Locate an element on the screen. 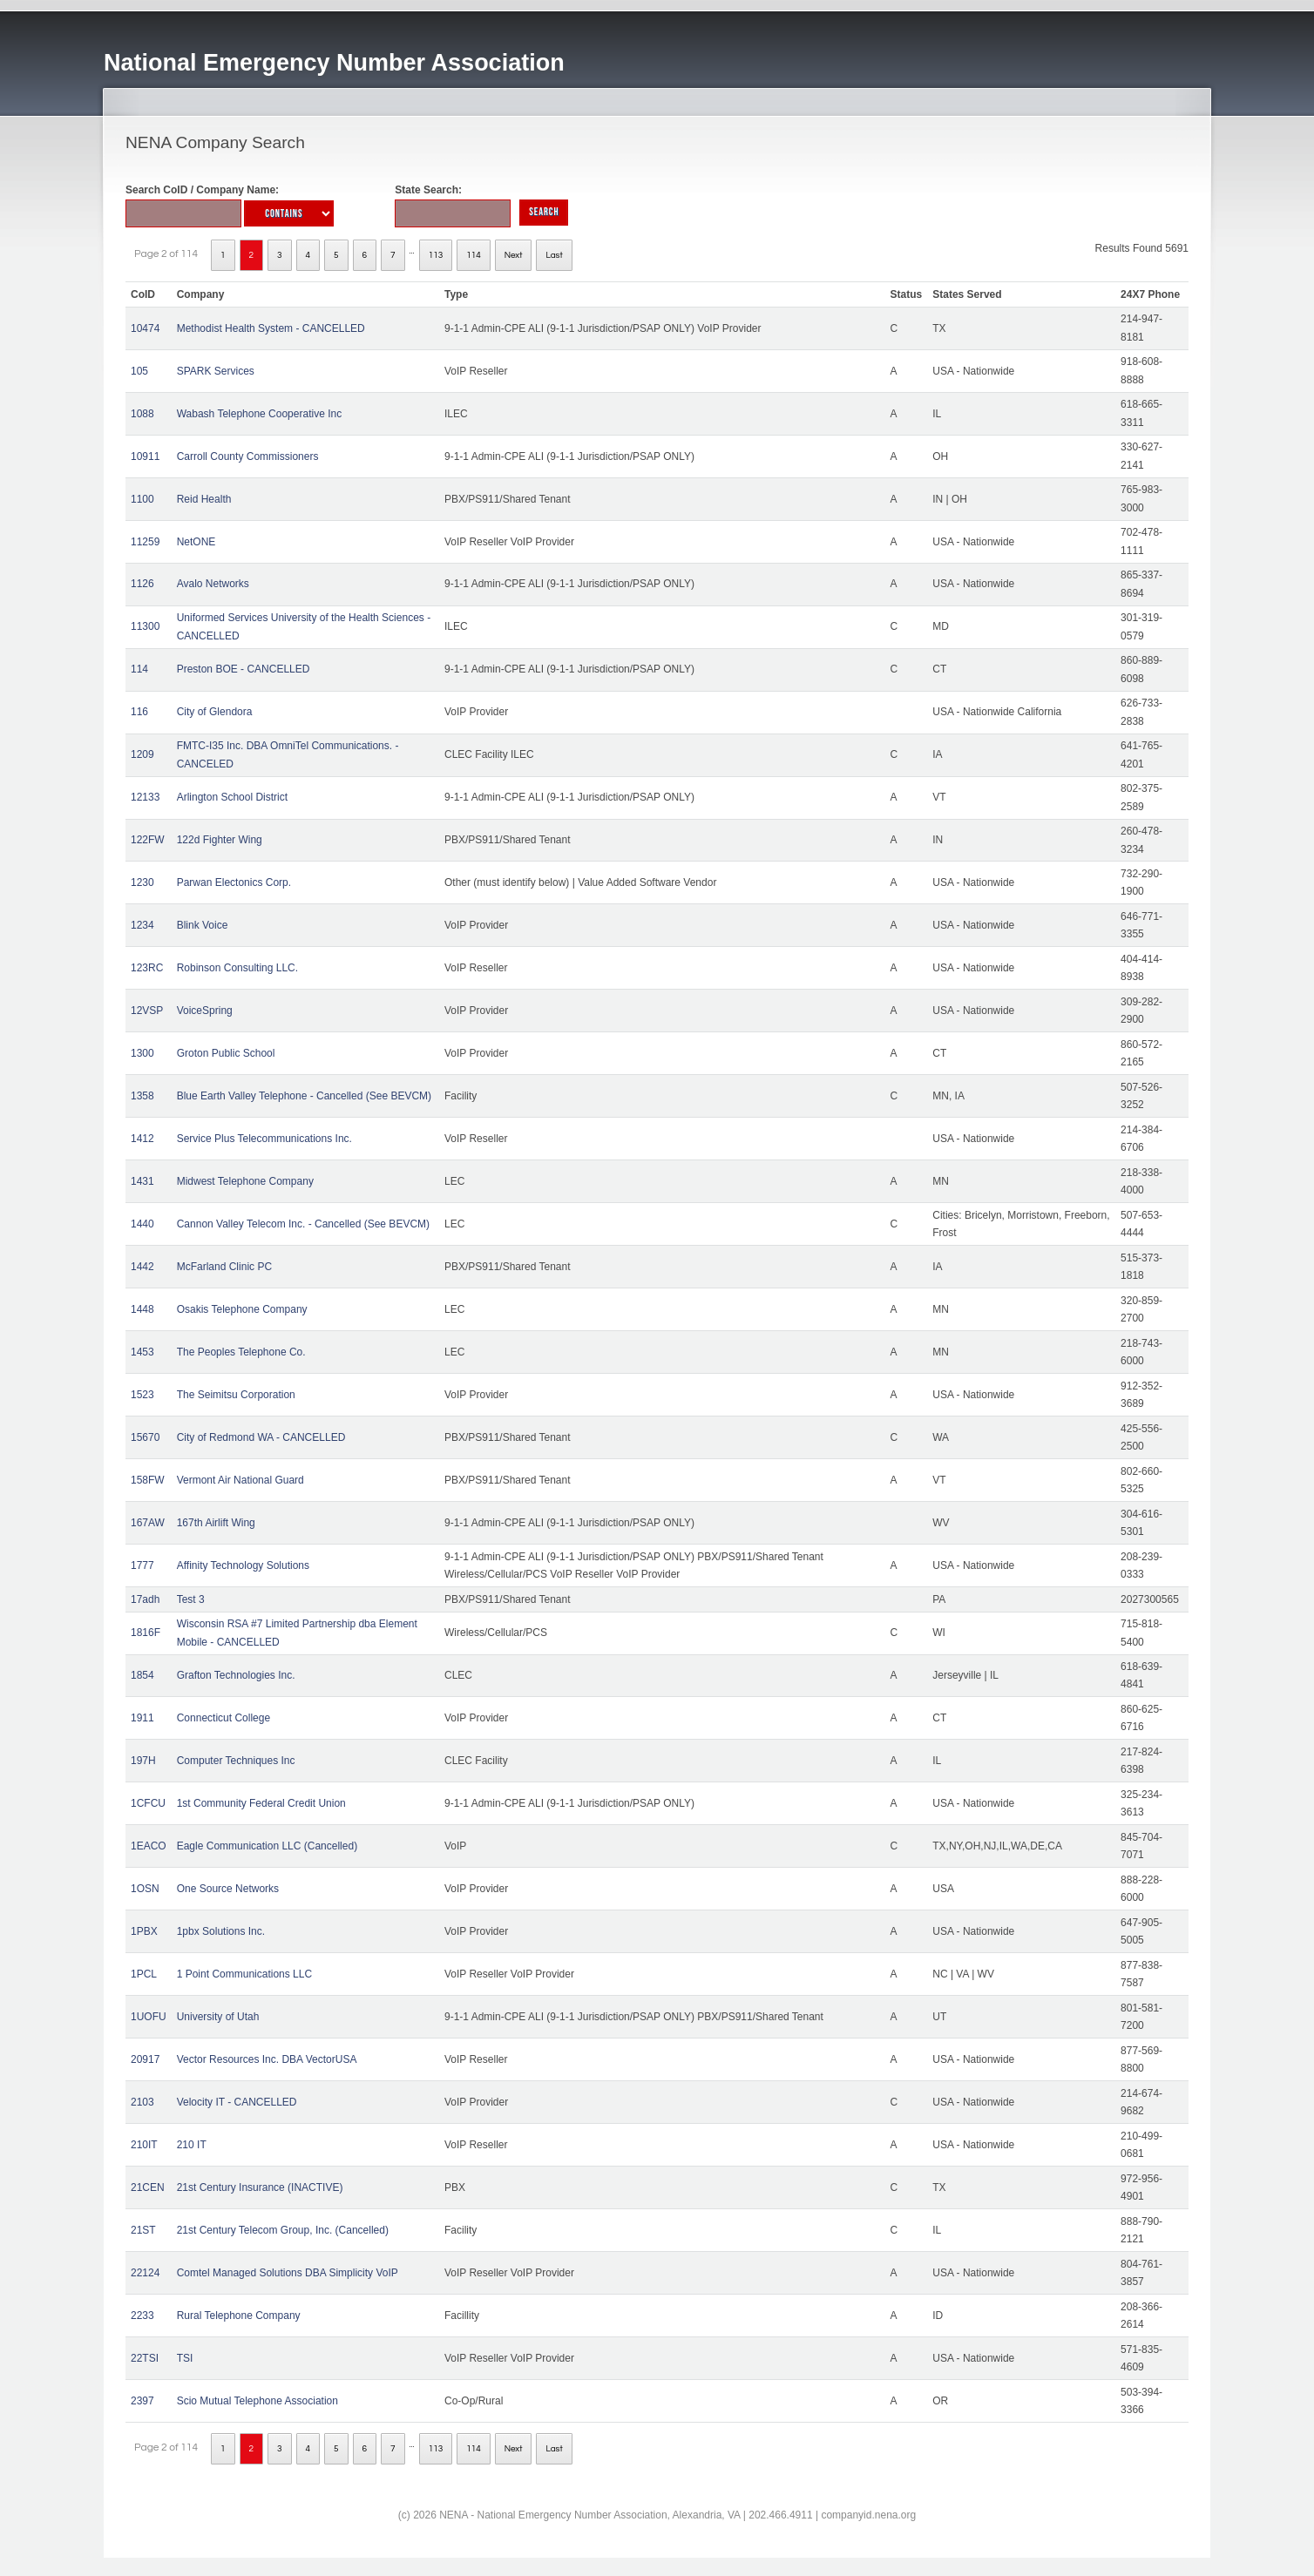 This screenshot has height=2576, width=1314. 20917 is located at coordinates (145, 2059).